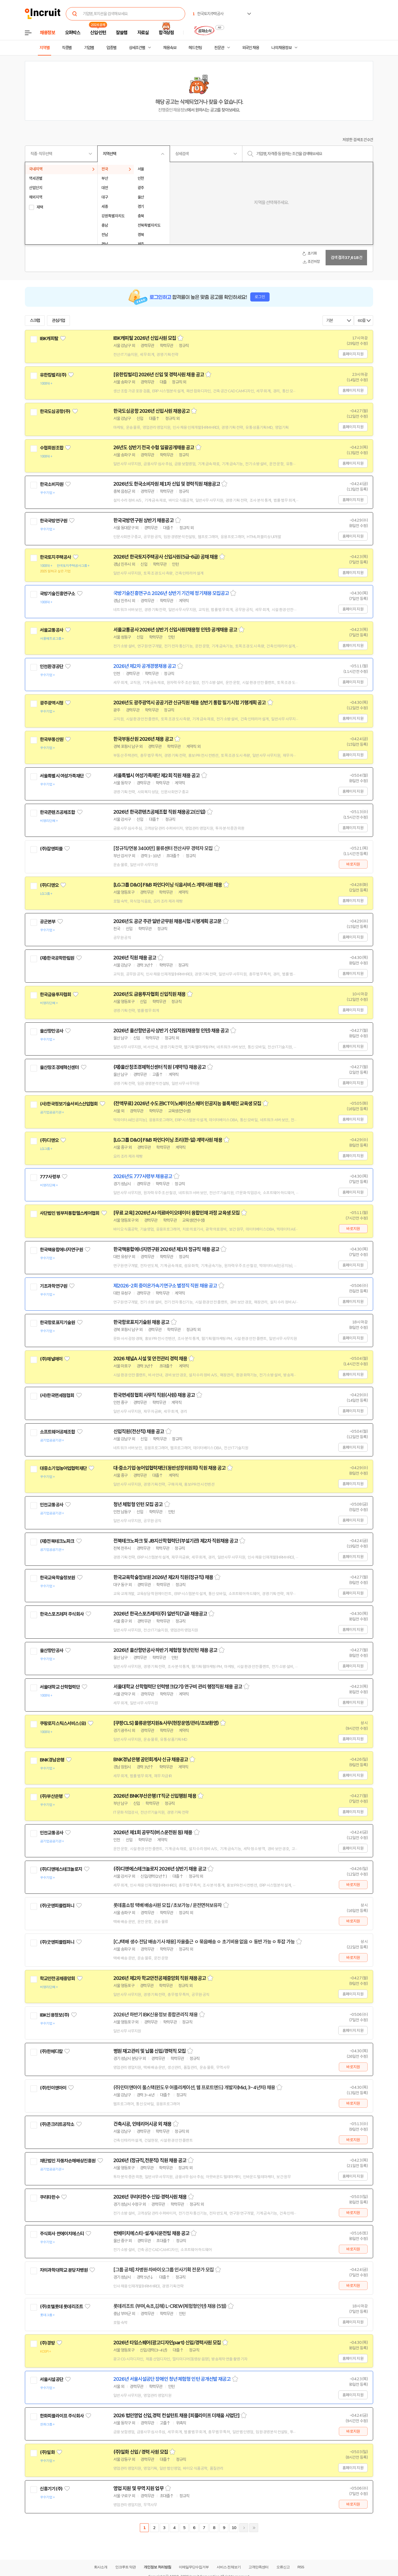  What do you see at coordinates (44, 48) in the screenshot?
I see `지역별` at bounding box center [44, 48].